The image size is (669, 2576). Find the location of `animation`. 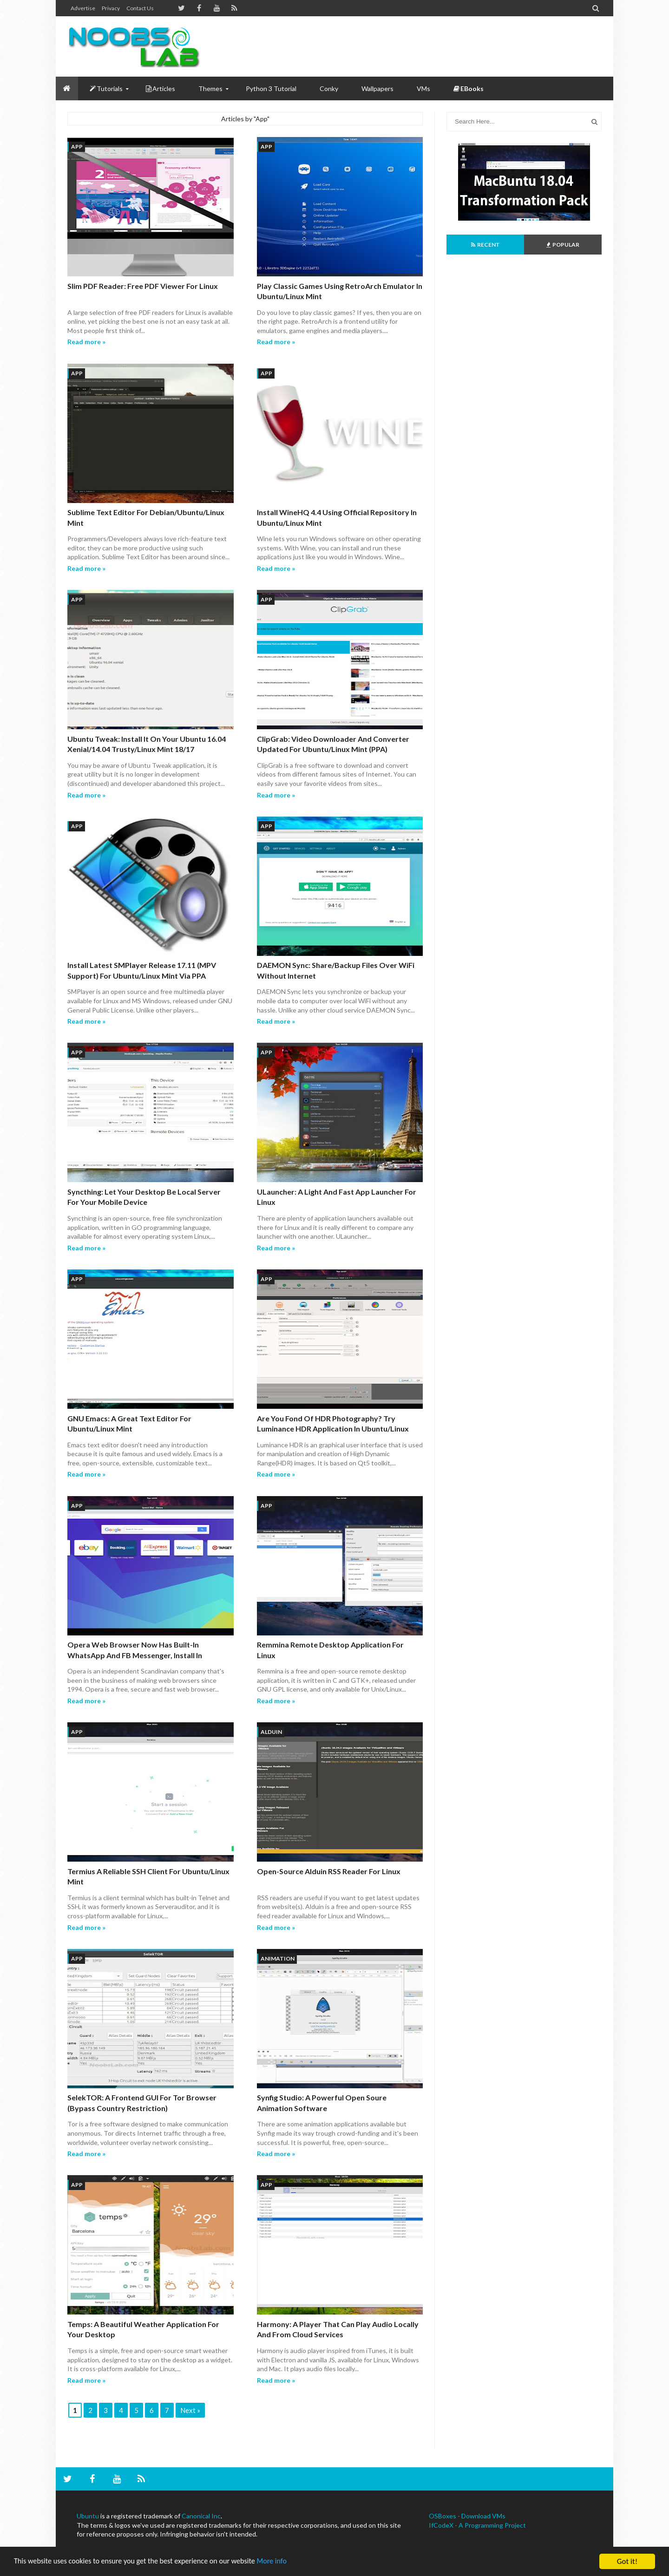

animation is located at coordinates (278, 1958).